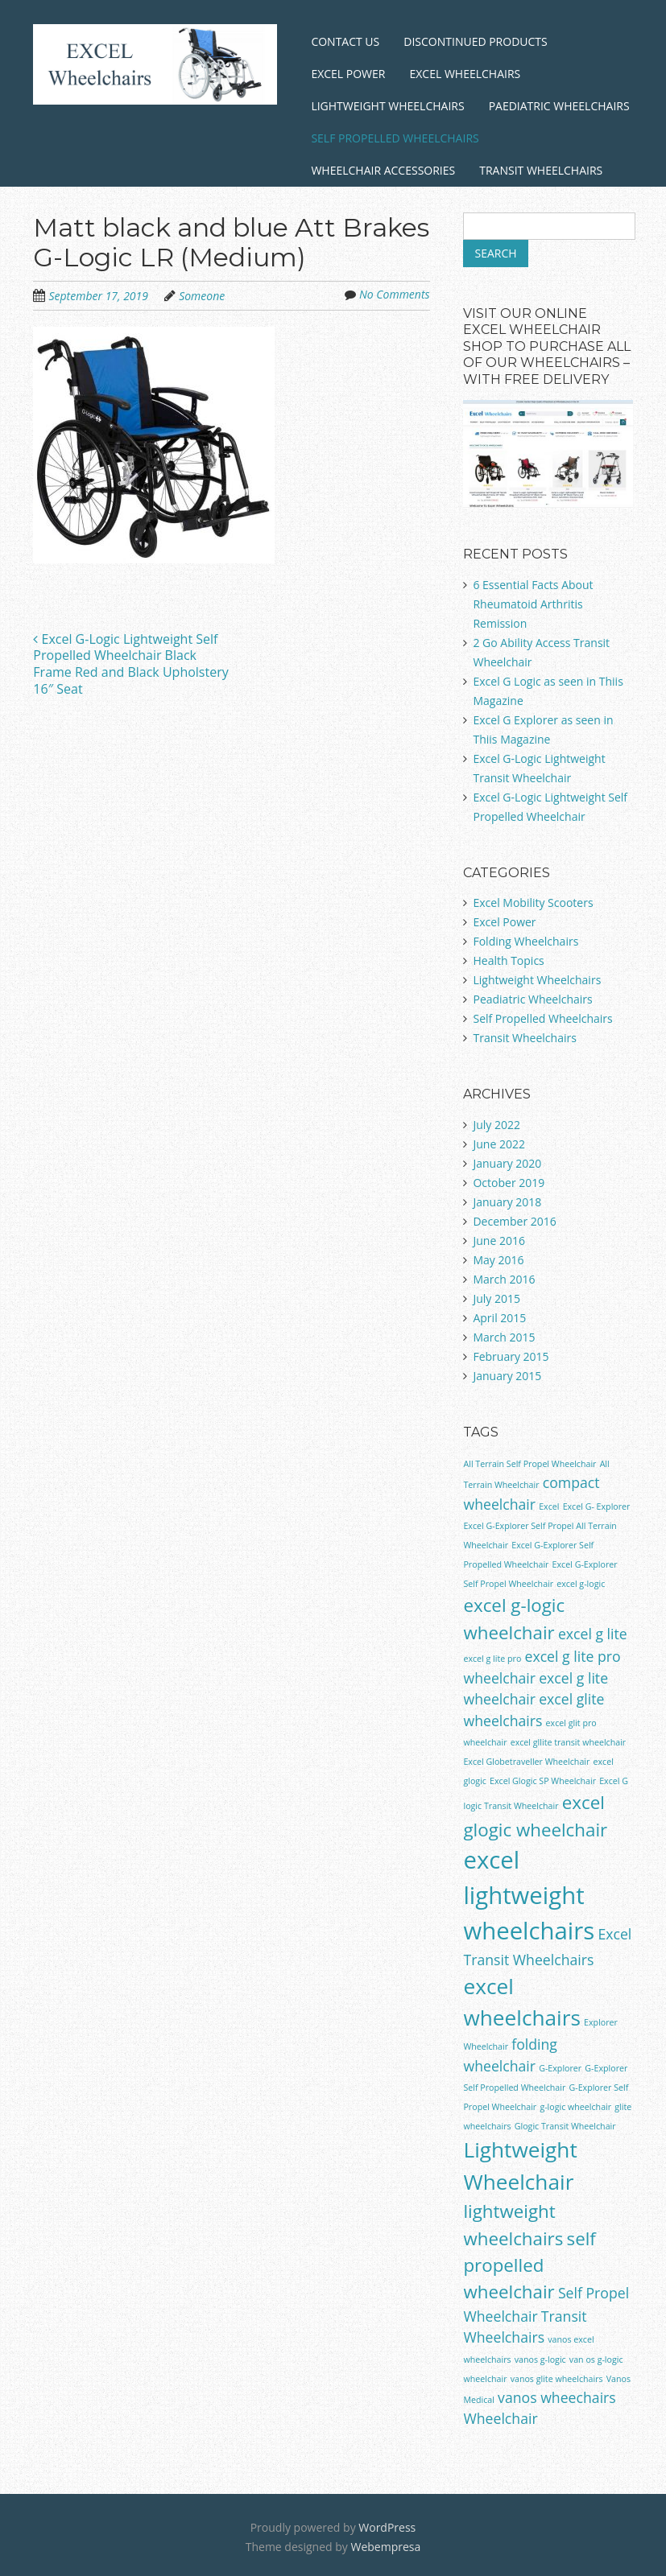  What do you see at coordinates (464, 73) in the screenshot?
I see `Excel Wheelchairs` at bounding box center [464, 73].